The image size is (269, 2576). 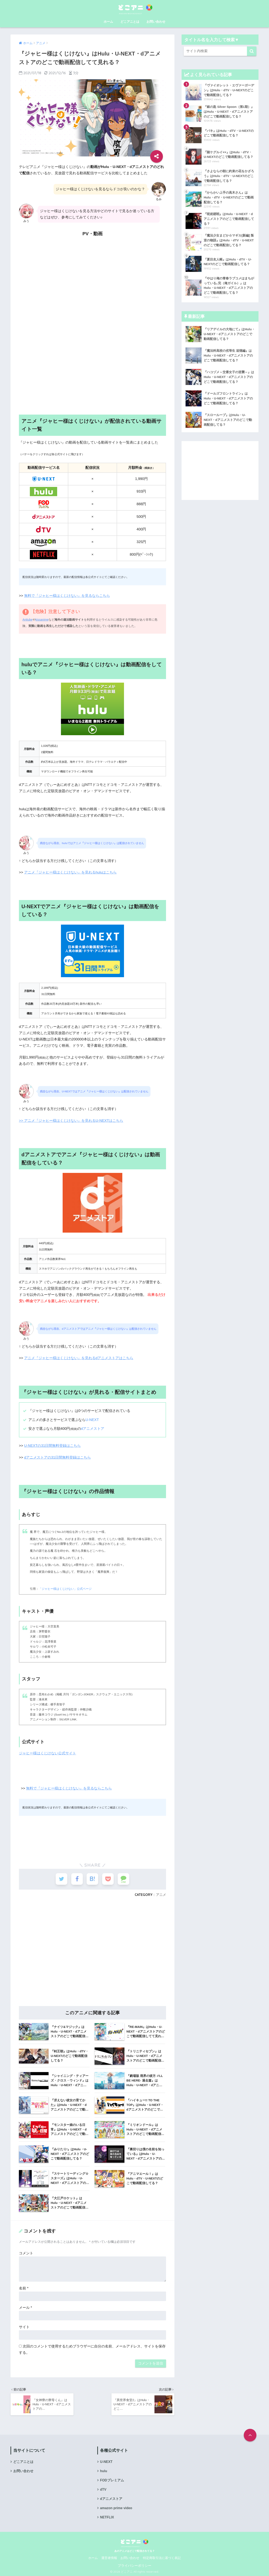 What do you see at coordinates (25, 2308) in the screenshot?
I see `メール` at bounding box center [25, 2308].